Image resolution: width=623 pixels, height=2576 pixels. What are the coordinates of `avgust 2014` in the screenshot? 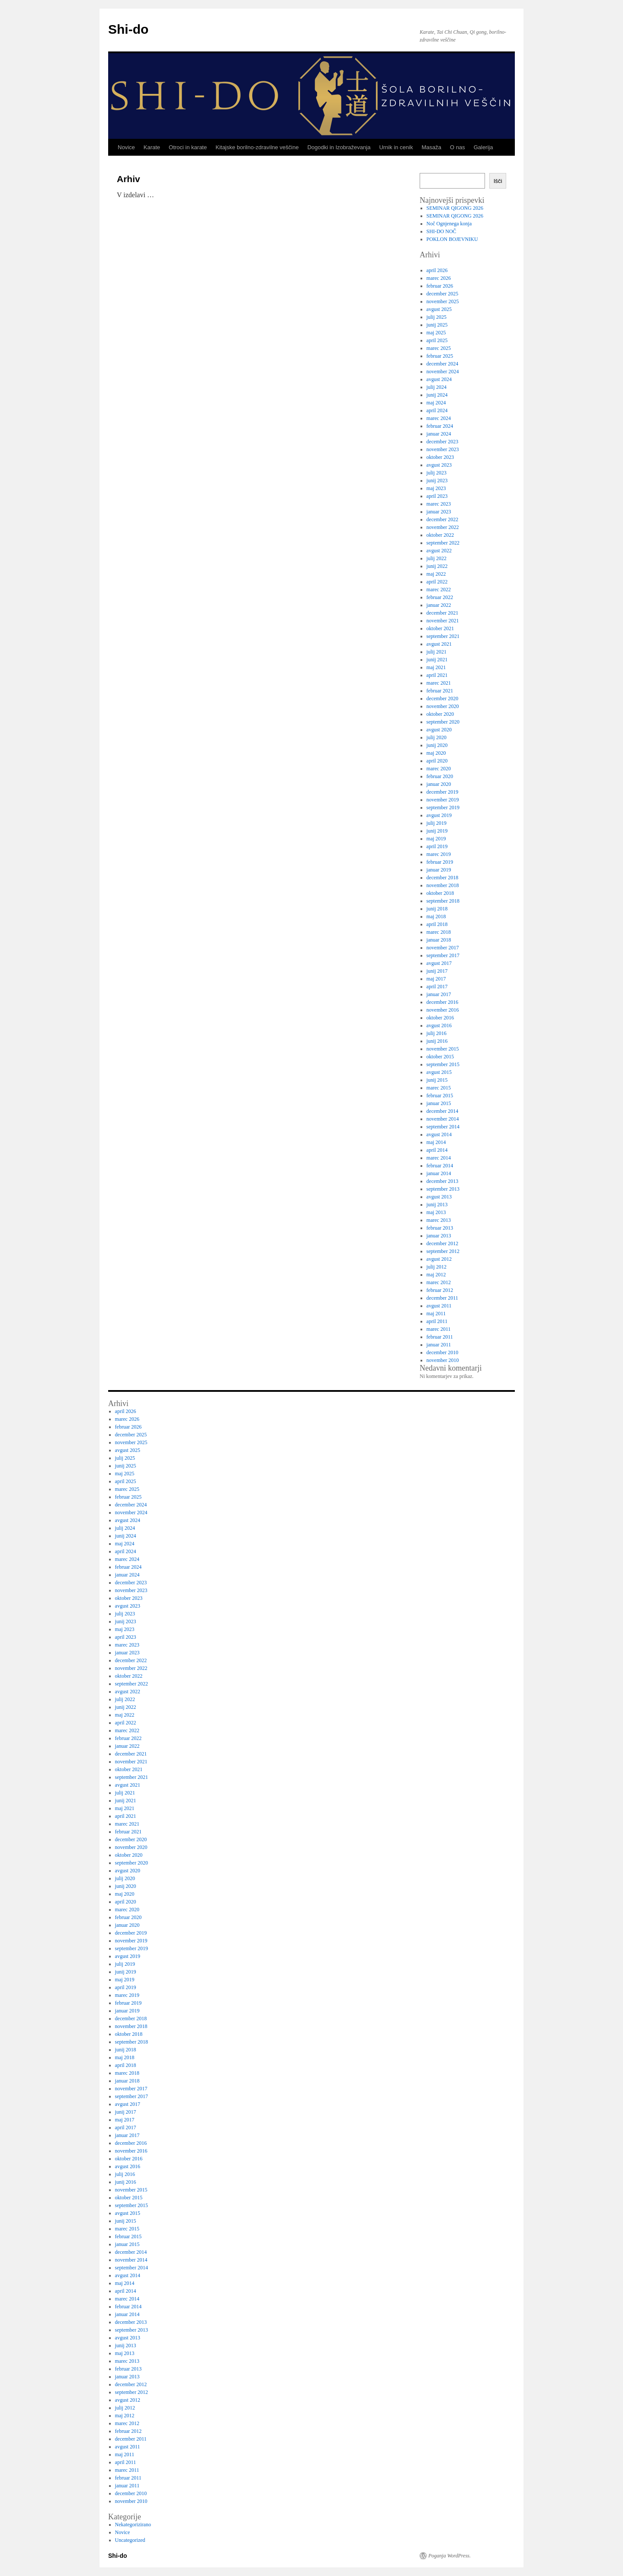 It's located at (439, 1134).